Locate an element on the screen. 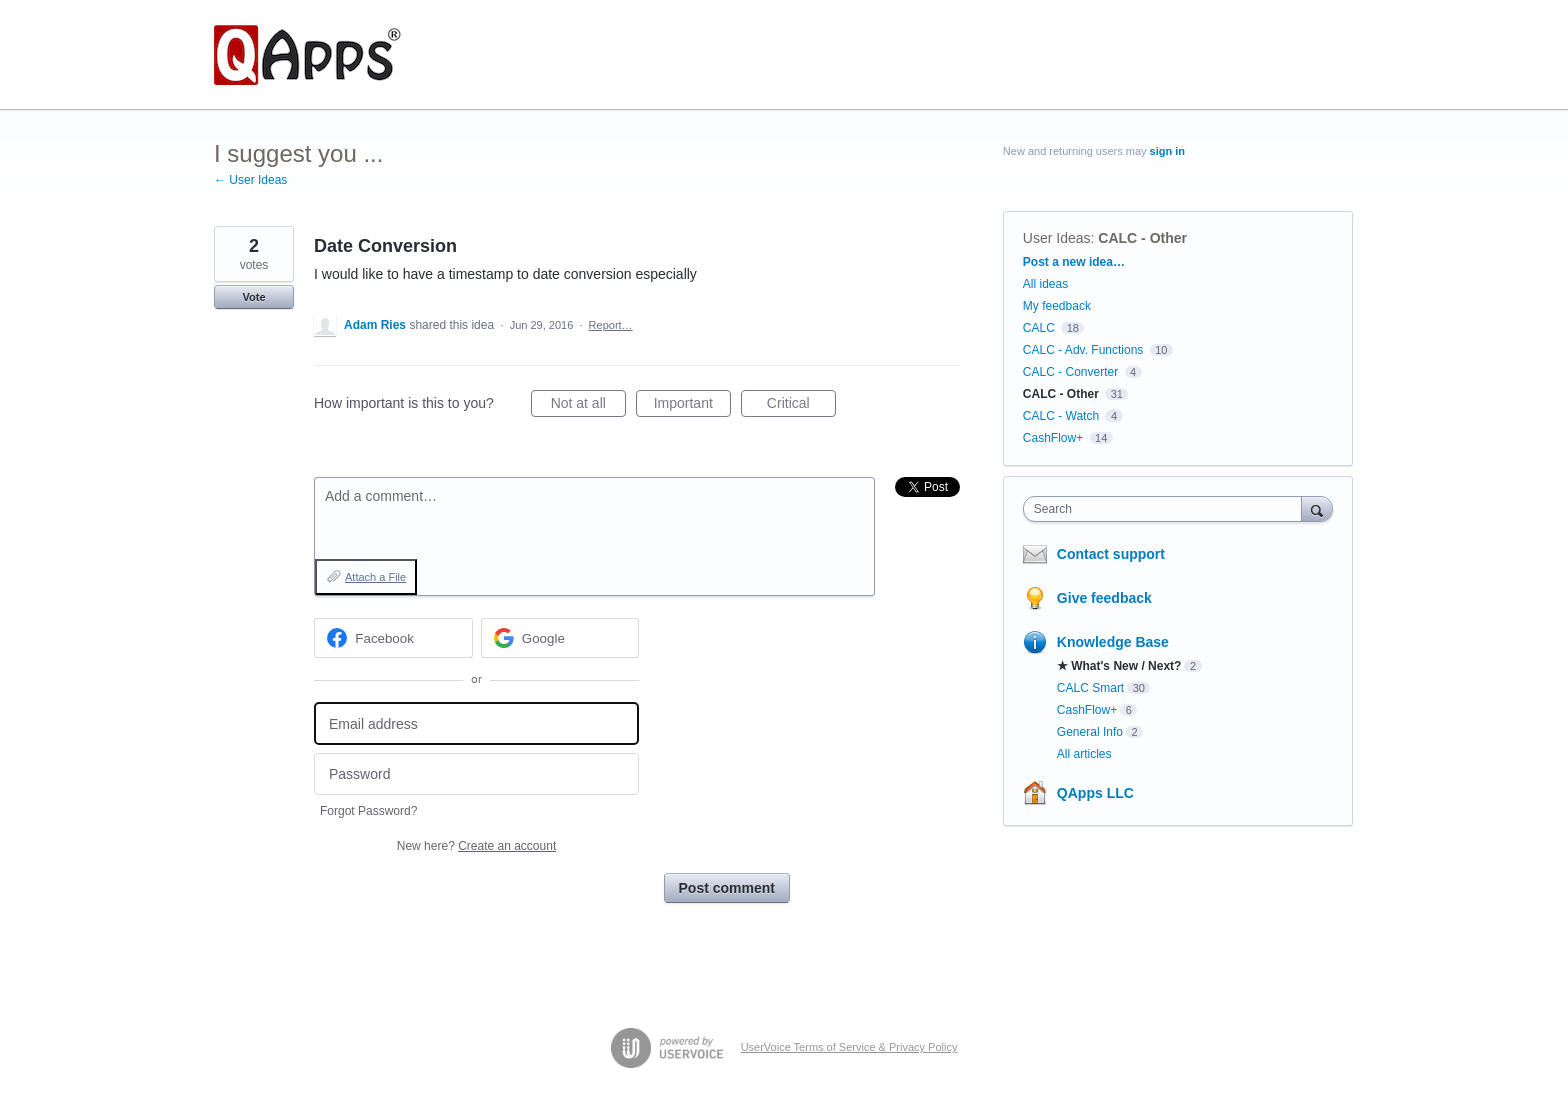 The height and width of the screenshot is (1108, 1568). All articles is located at coordinates (1084, 754).